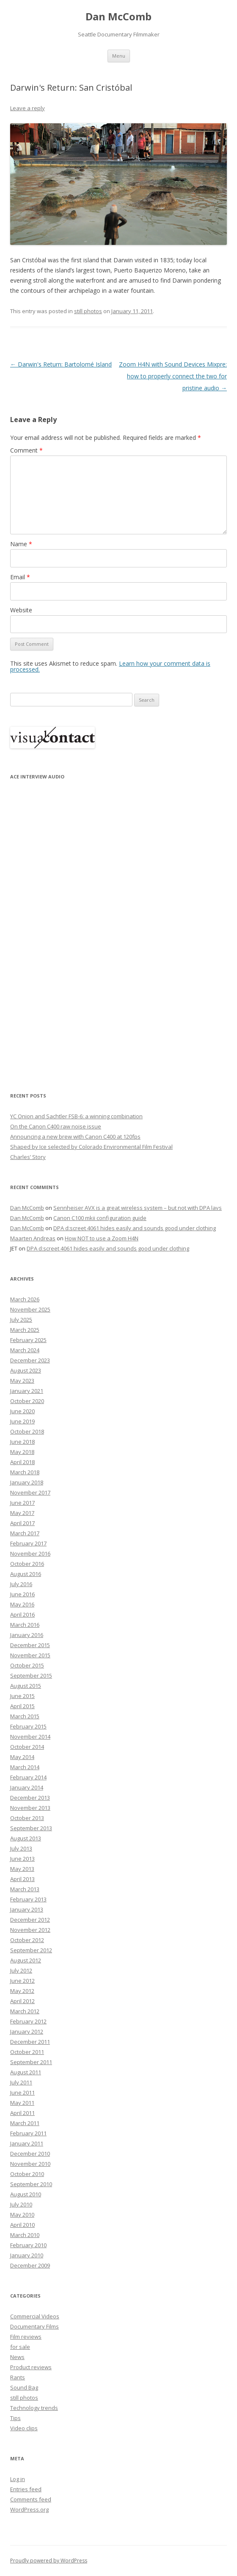 The image size is (237, 2576). What do you see at coordinates (24, 2235) in the screenshot?
I see `March 2010` at bounding box center [24, 2235].